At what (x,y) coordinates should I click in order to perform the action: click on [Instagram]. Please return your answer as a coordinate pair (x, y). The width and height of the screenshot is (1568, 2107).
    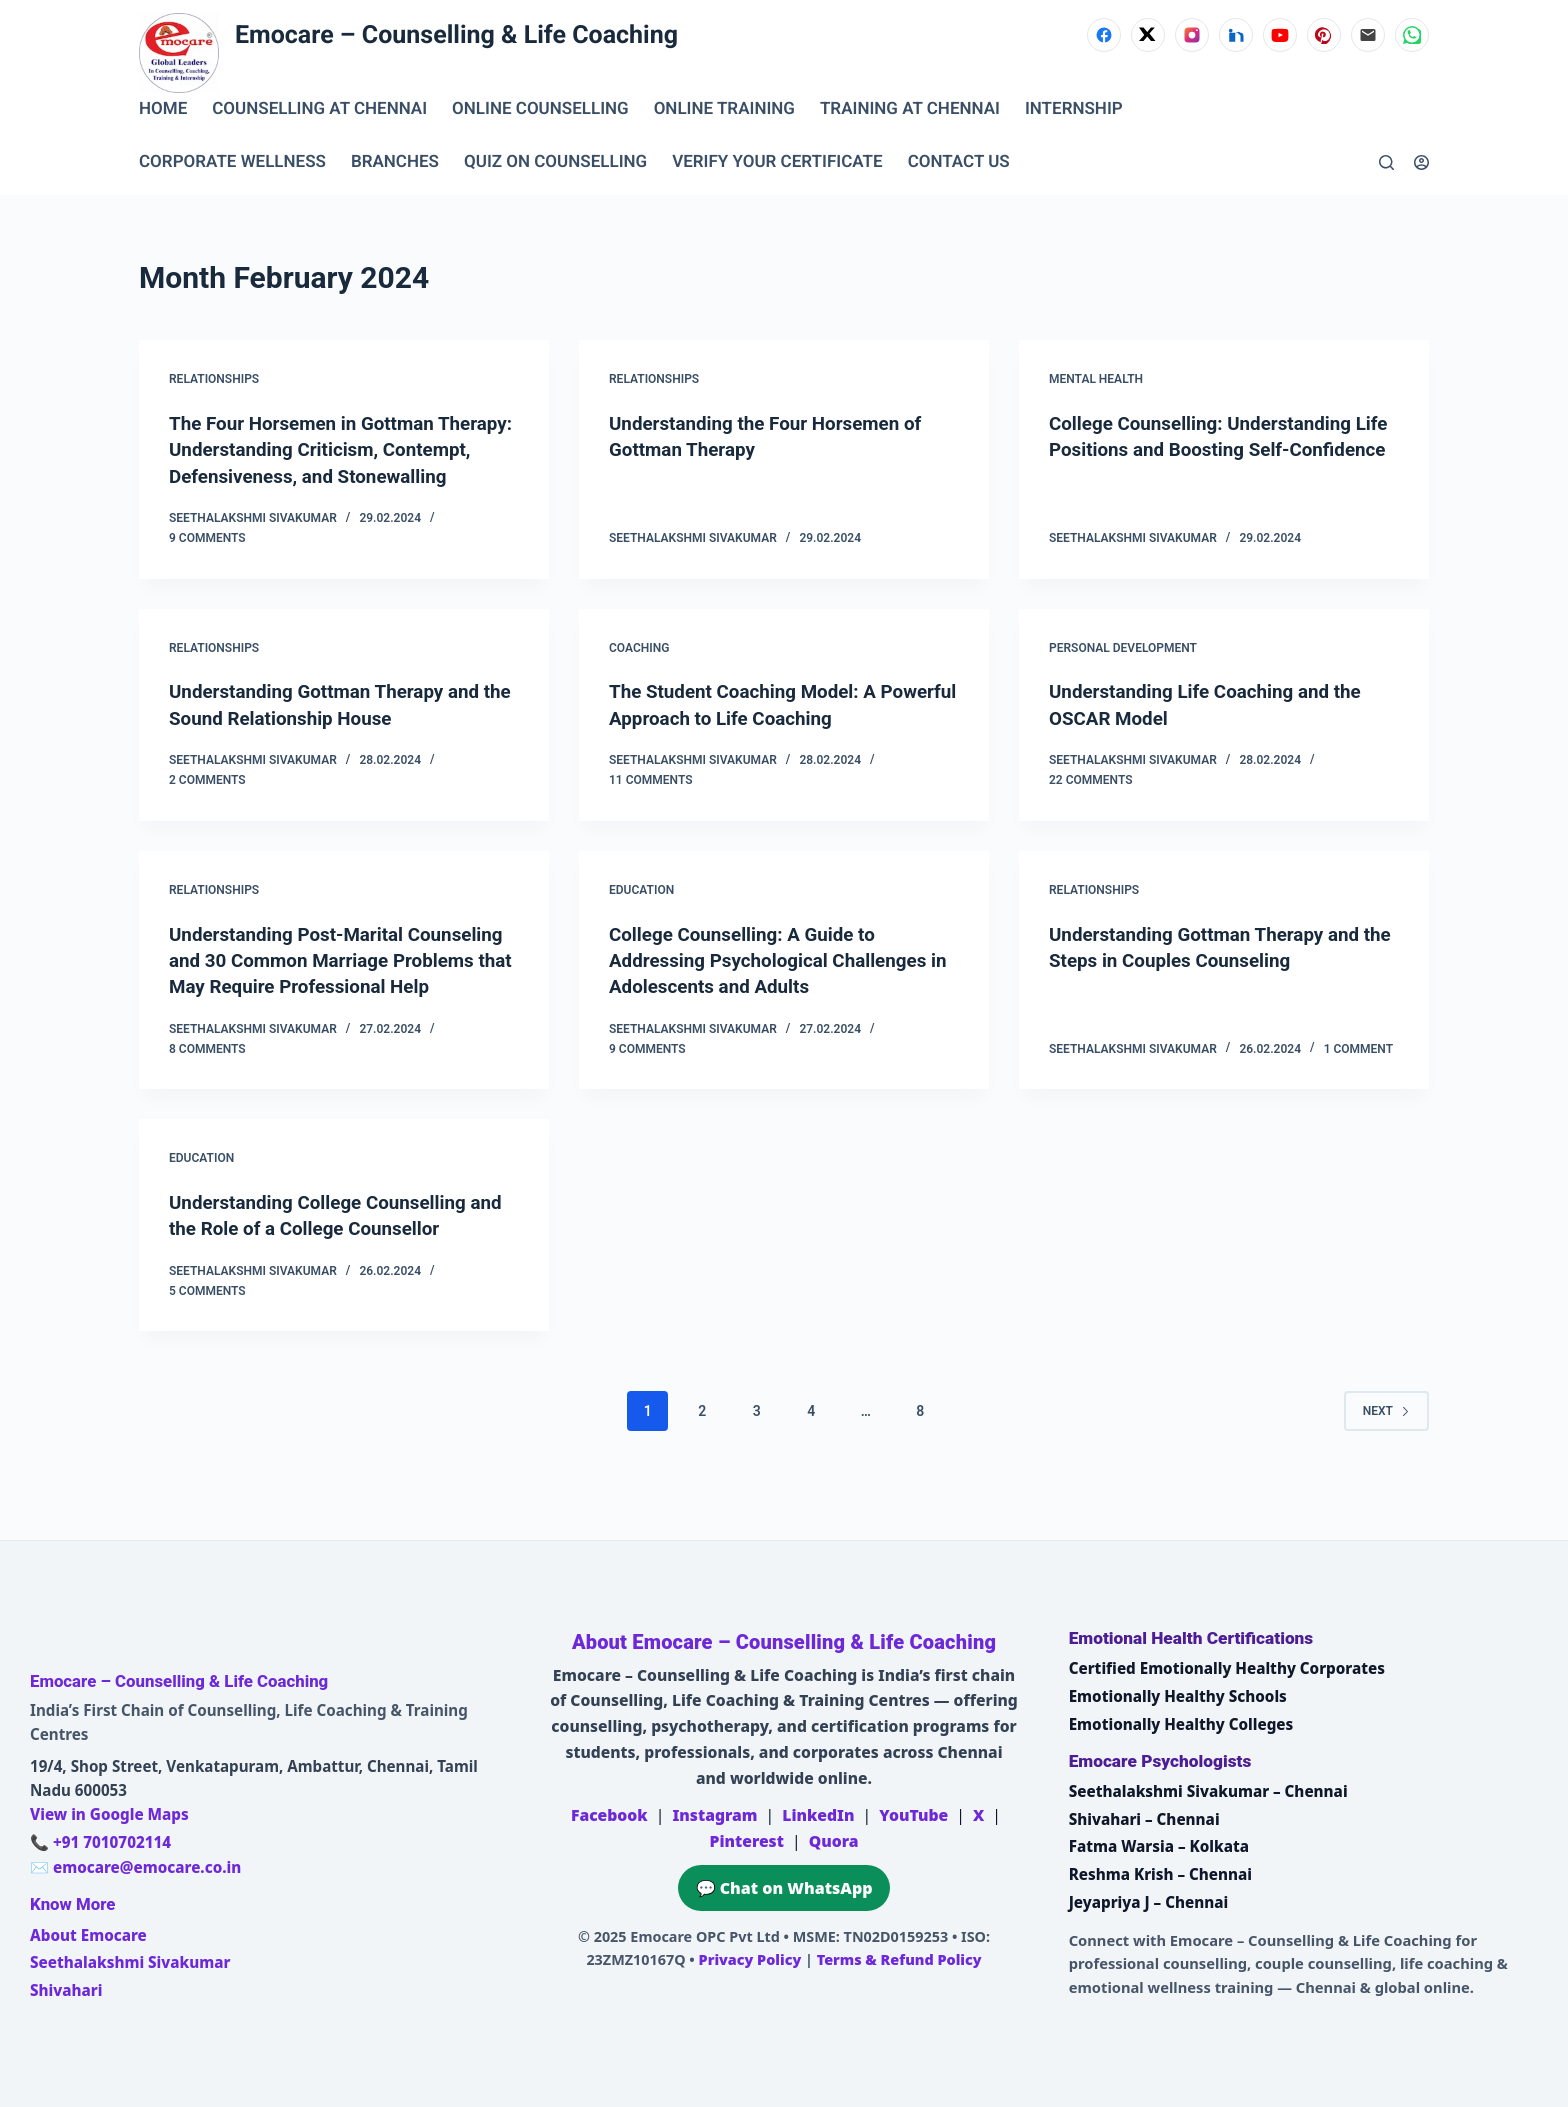
    Looking at the image, I should click on (1192, 35).